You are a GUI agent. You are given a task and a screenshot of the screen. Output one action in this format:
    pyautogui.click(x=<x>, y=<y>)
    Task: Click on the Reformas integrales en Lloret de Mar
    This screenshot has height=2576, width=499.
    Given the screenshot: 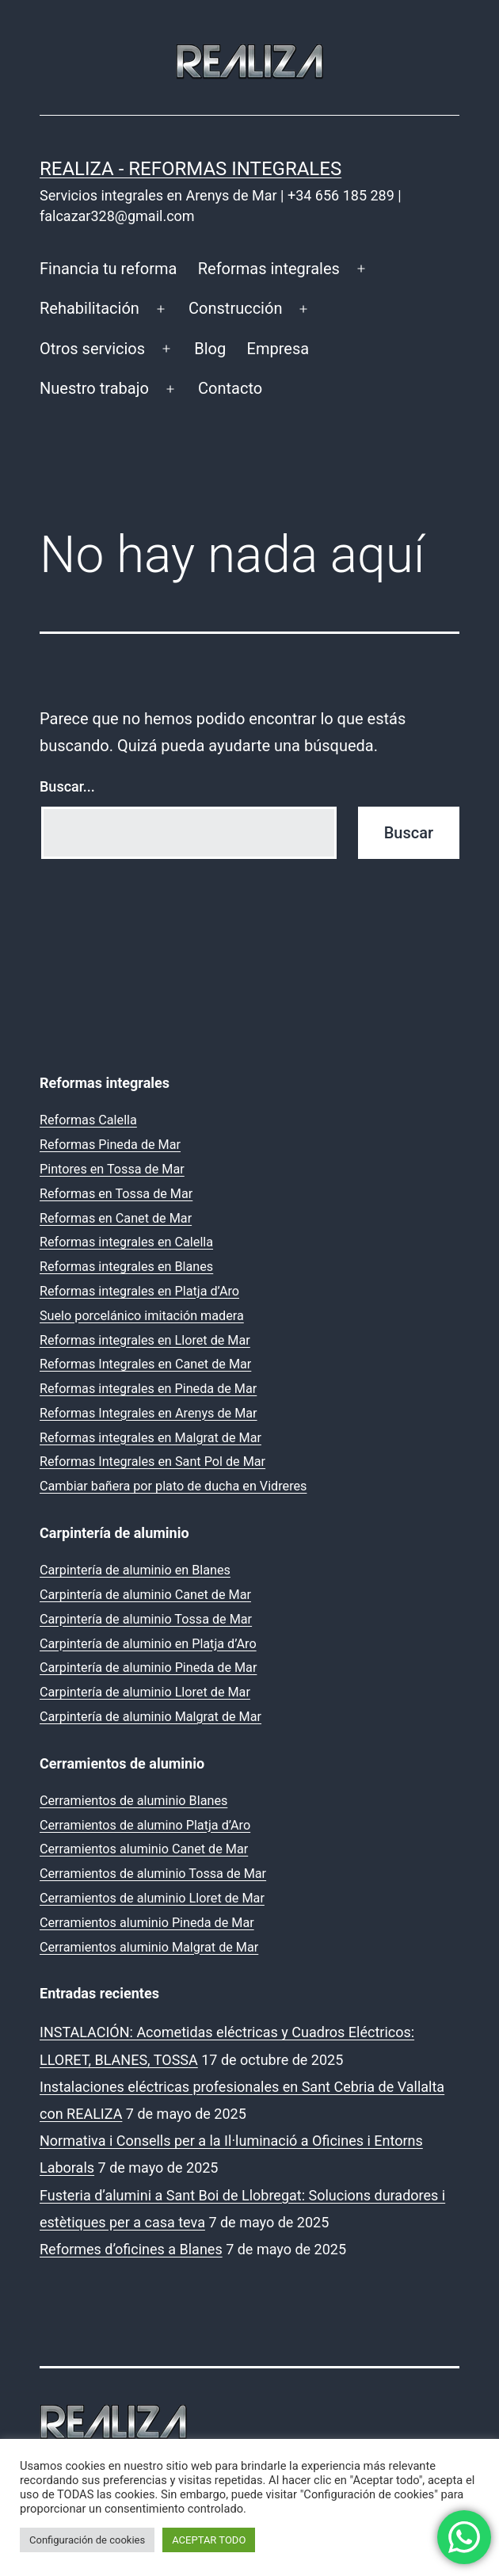 What is the action you would take?
    pyautogui.click(x=145, y=1340)
    